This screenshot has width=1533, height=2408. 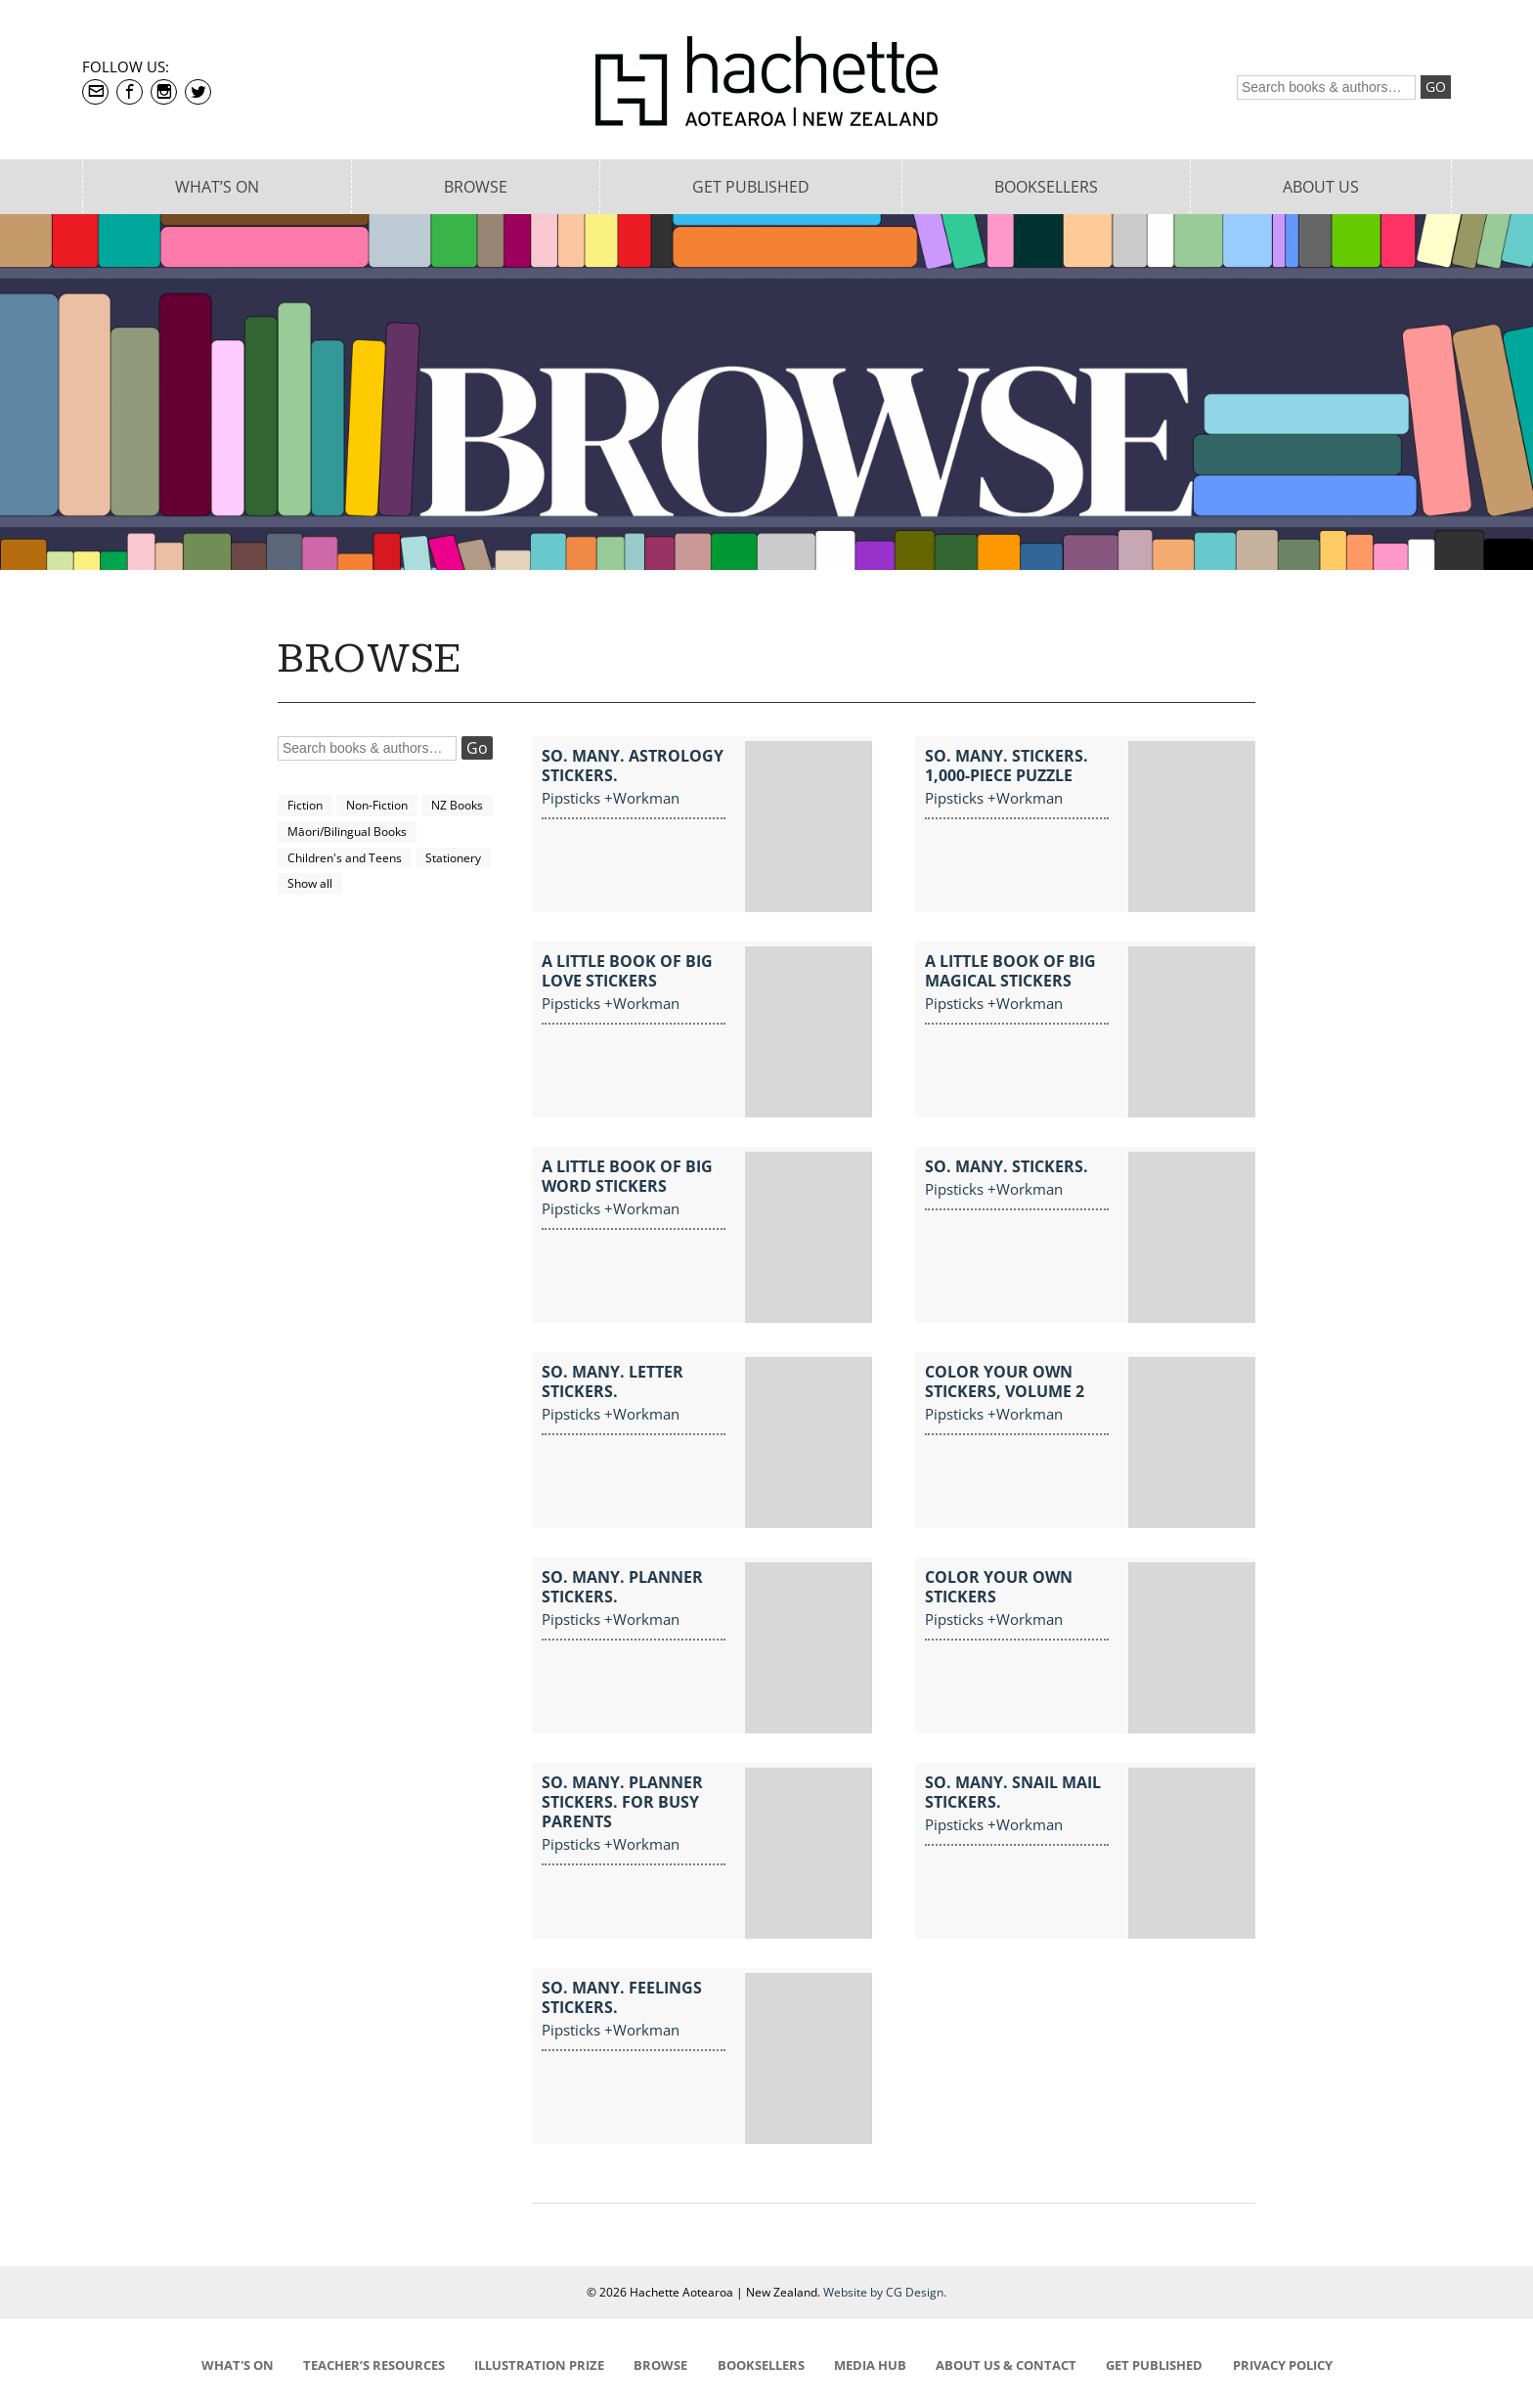 What do you see at coordinates (305, 805) in the screenshot?
I see `Fiction` at bounding box center [305, 805].